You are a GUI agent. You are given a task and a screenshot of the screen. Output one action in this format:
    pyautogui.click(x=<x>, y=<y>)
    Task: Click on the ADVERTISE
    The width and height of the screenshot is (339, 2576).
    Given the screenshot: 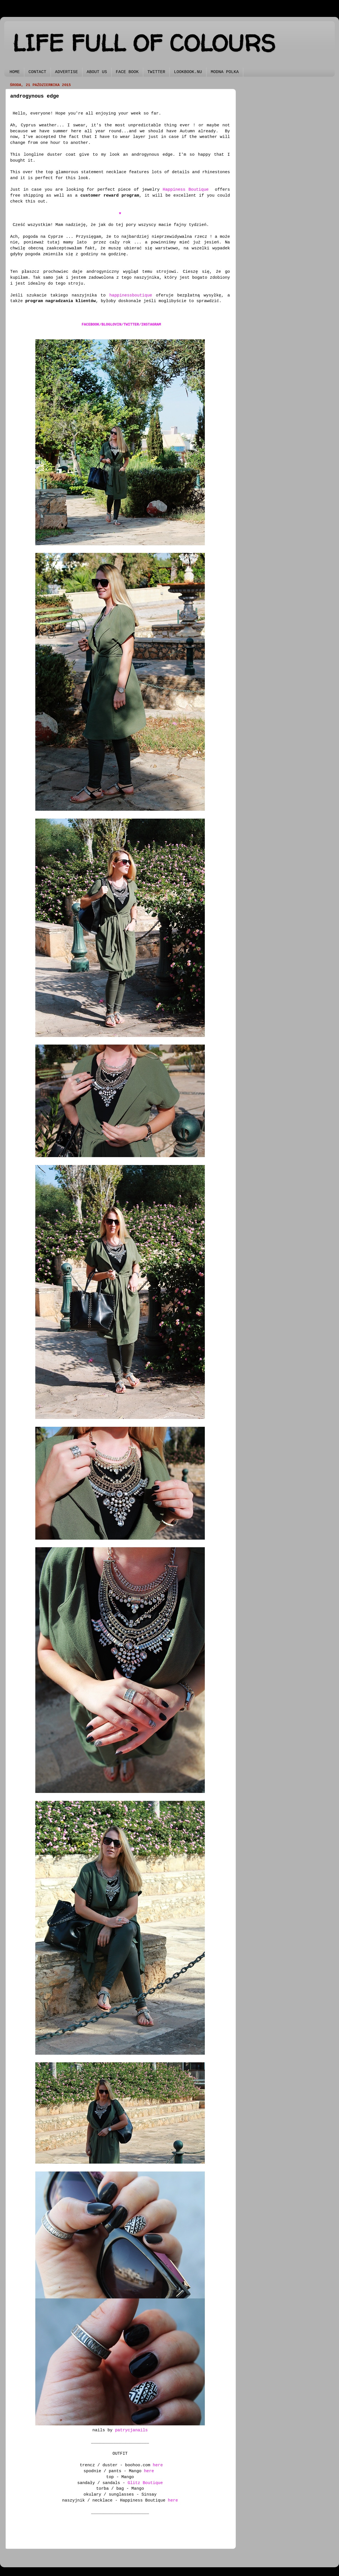 What is the action you would take?
    pyautogui.click(x=66, y=72)
    